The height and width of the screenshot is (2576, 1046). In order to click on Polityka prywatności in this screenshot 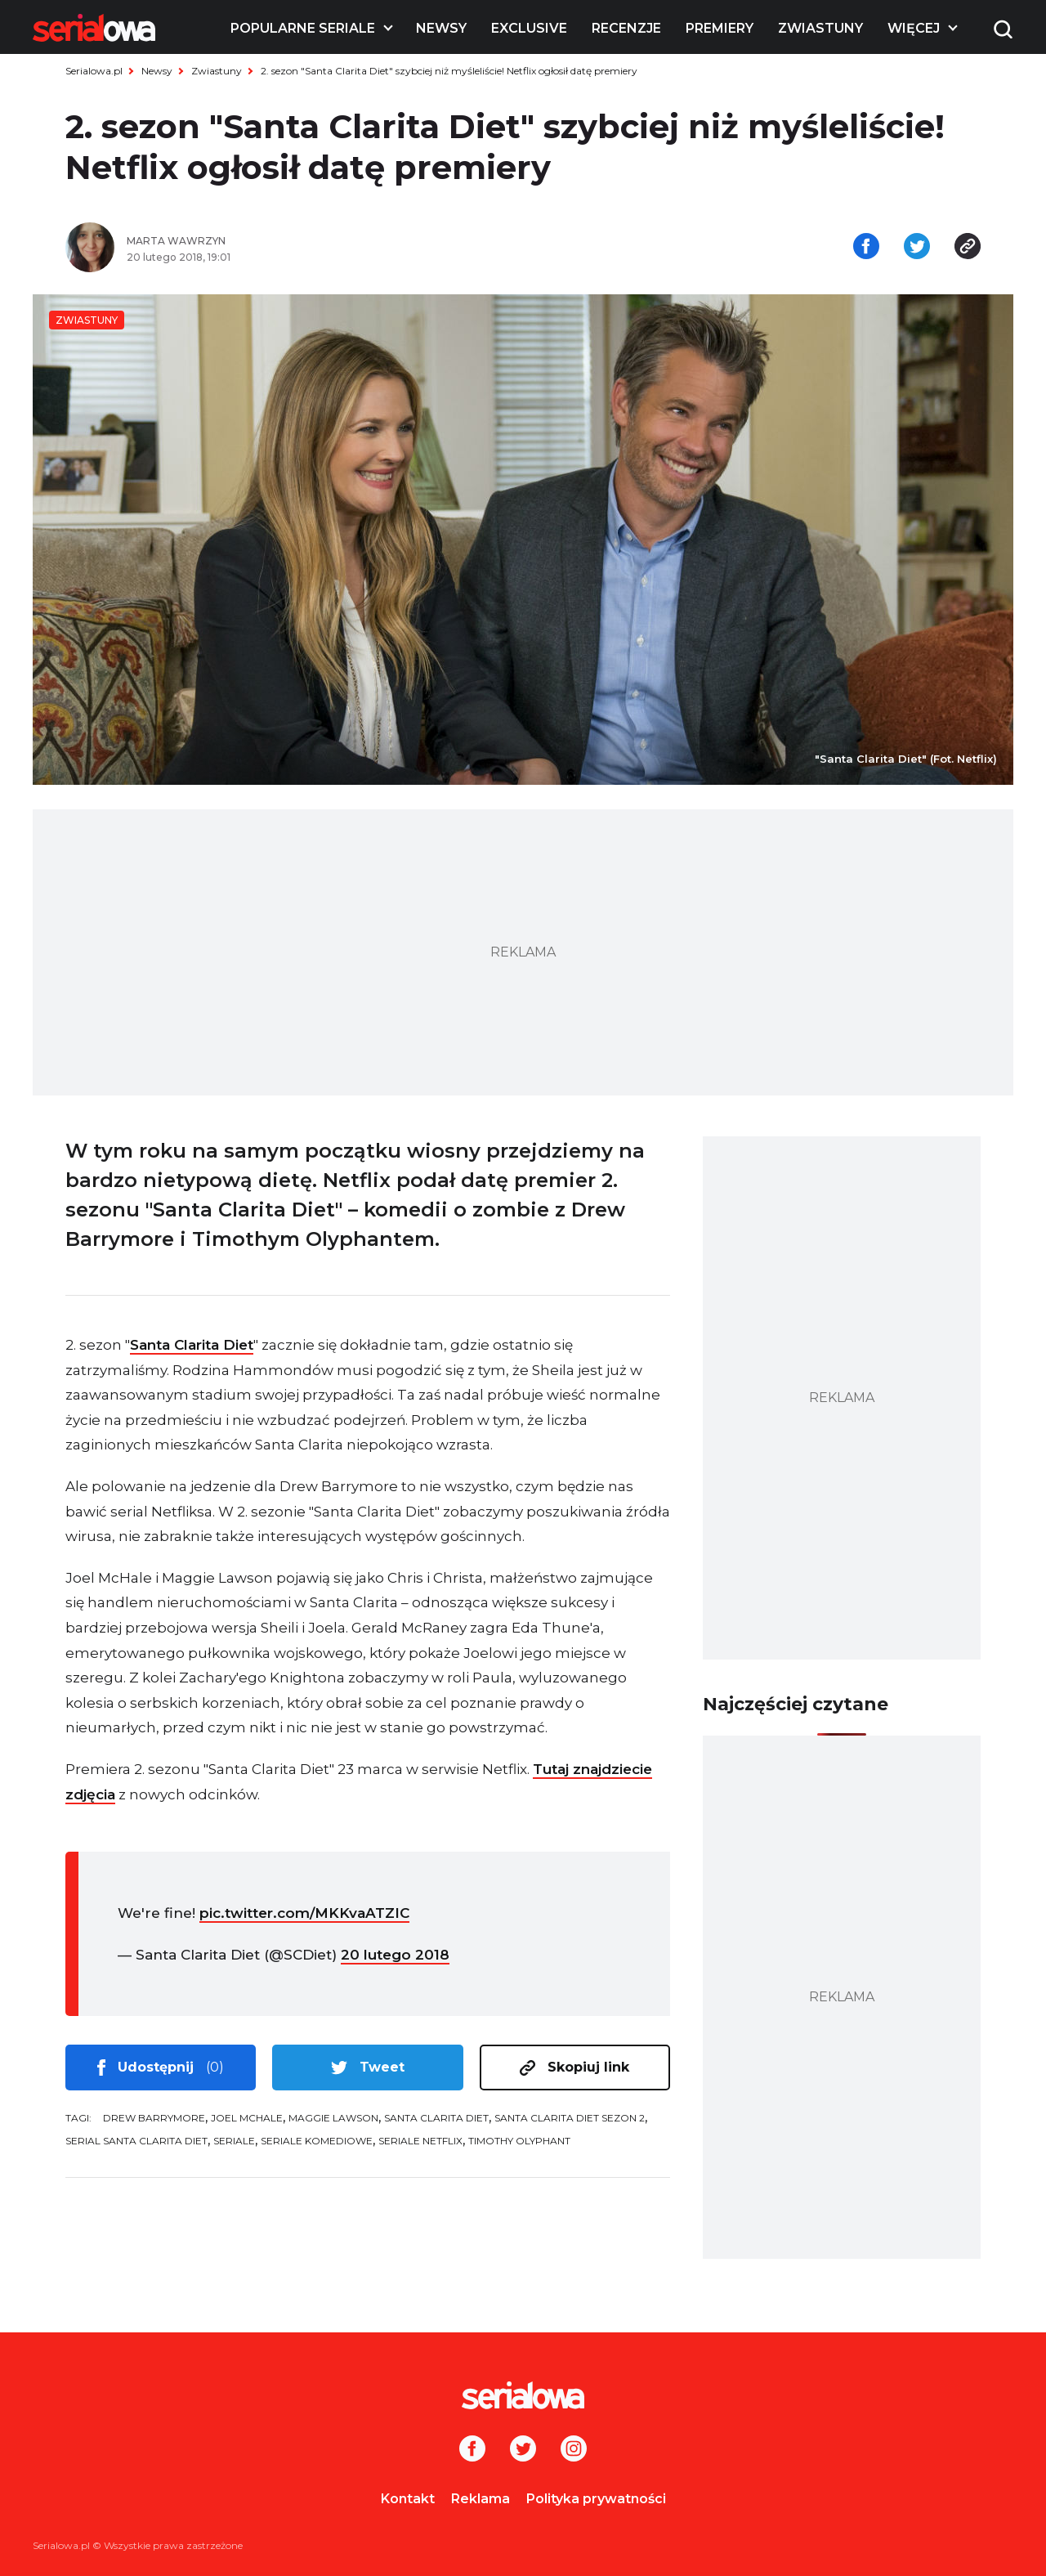, I will do `click(596, 2499)`.